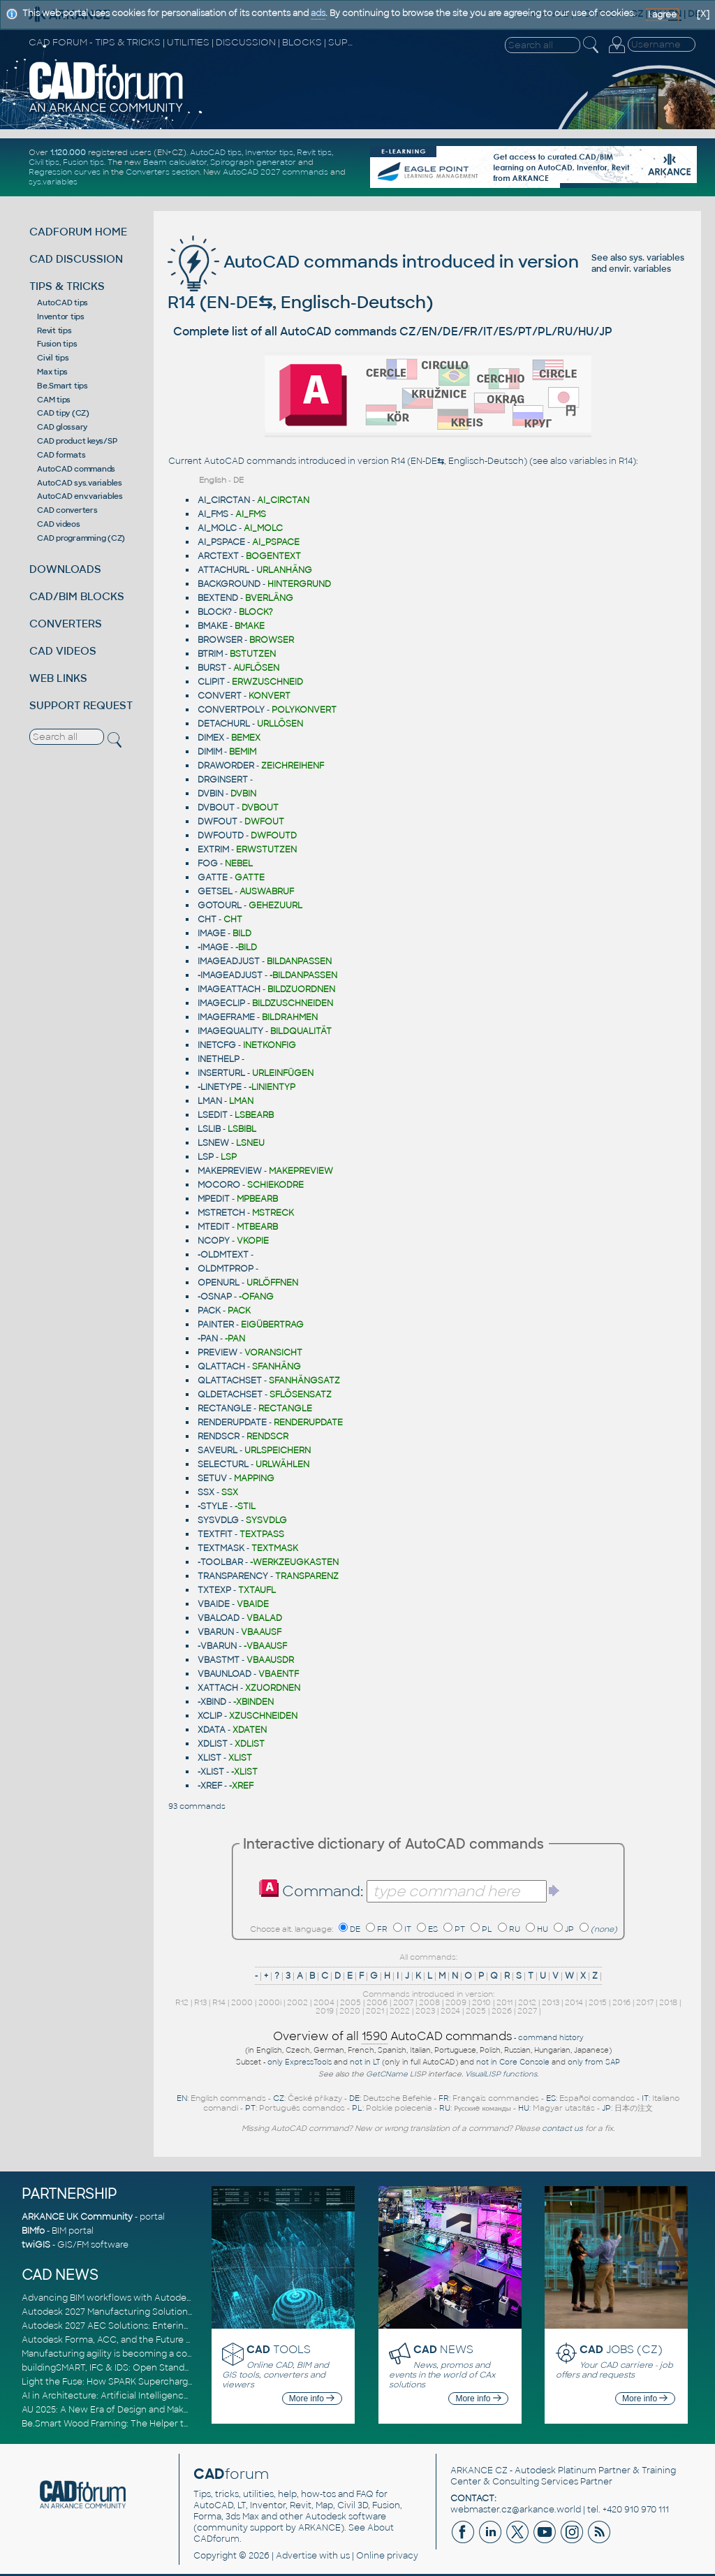 This screenshot has width=715, height=2576. Describe the element at coordinates (318, 13) in the screenshot. I see `ads` at that location.